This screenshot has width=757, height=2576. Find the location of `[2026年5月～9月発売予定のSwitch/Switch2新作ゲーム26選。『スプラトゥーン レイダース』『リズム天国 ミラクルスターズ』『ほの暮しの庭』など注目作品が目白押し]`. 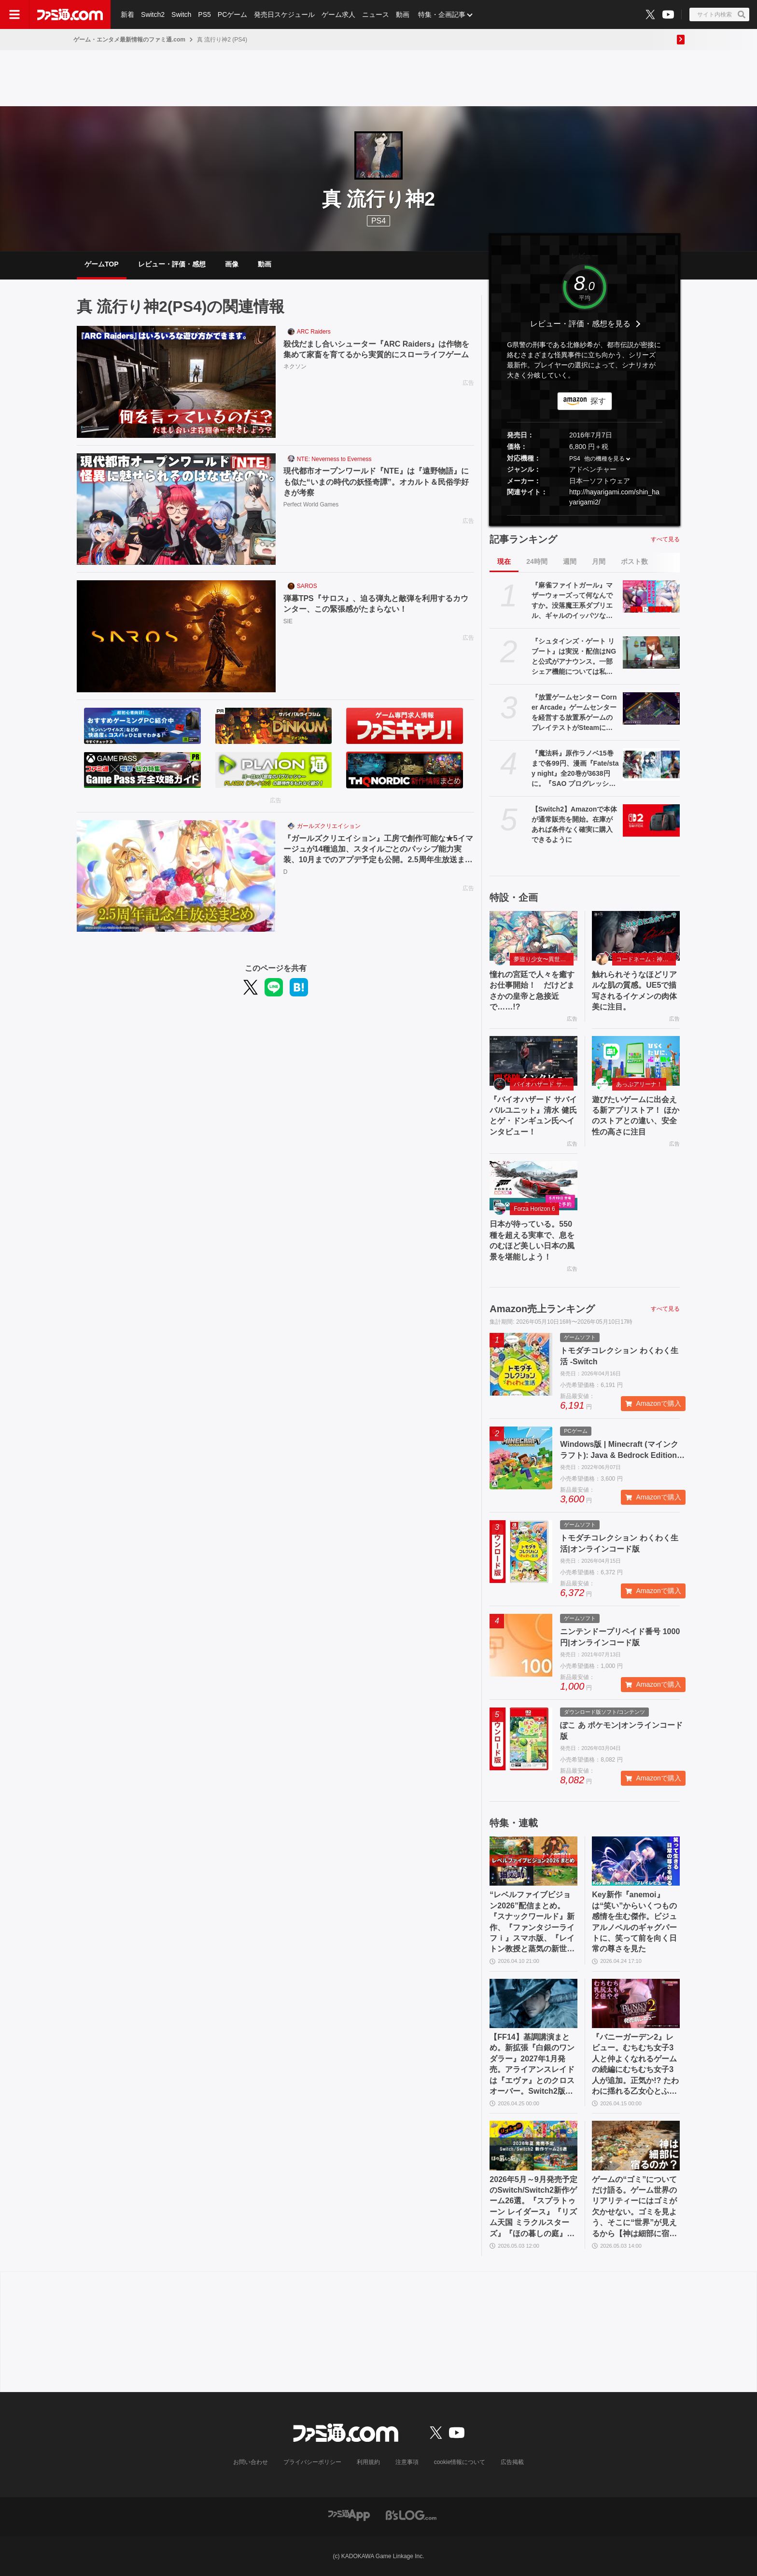

[2026年5月～9月発売予定のSwitch/Switch2新作ゲーム26選。『スプラトゥーン レイダース』『リズム天国 ミラクルスターズ』『ほの暮しの庭』など注目作品が目白押し] is located at coordinates (533, 2145).